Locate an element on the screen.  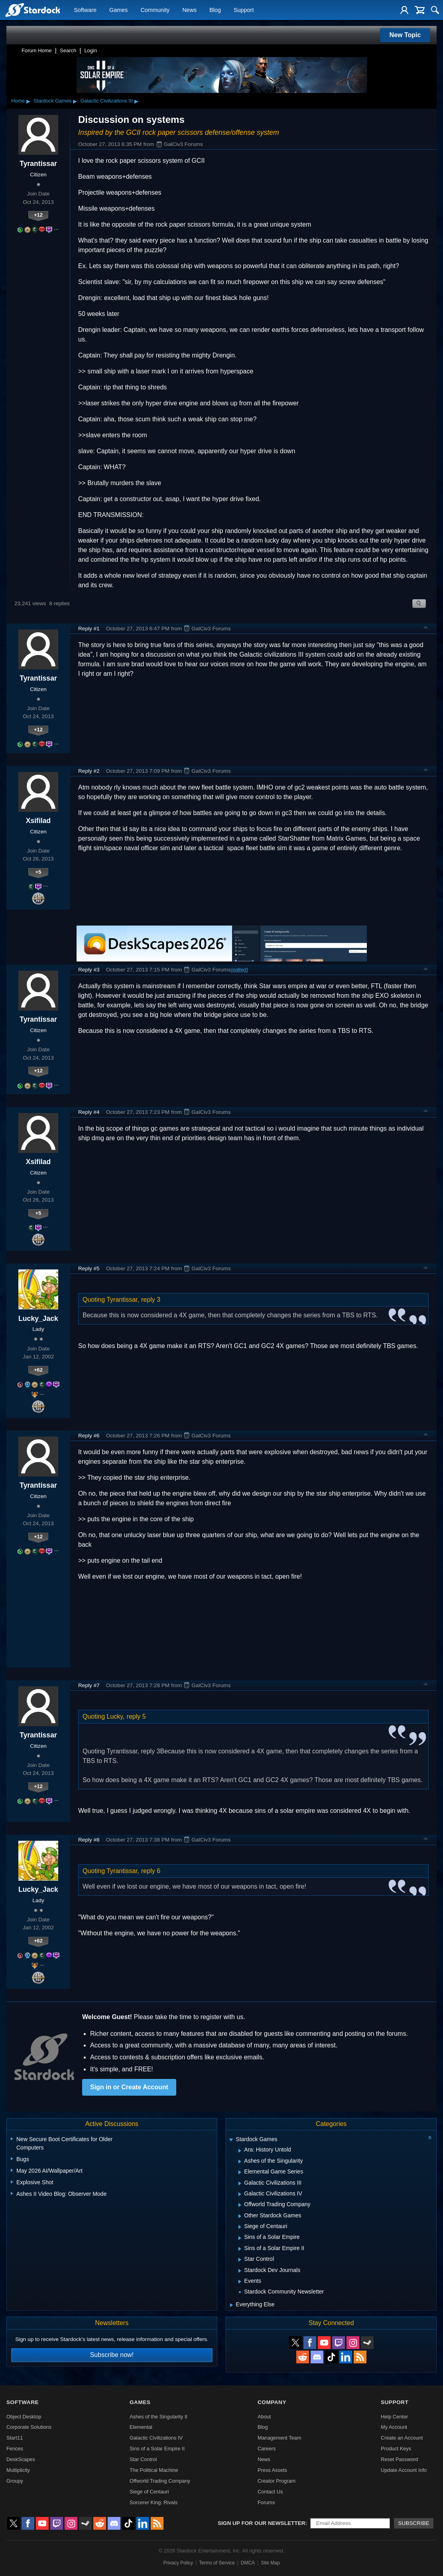
+62 is located at coordinates (38, 1370).